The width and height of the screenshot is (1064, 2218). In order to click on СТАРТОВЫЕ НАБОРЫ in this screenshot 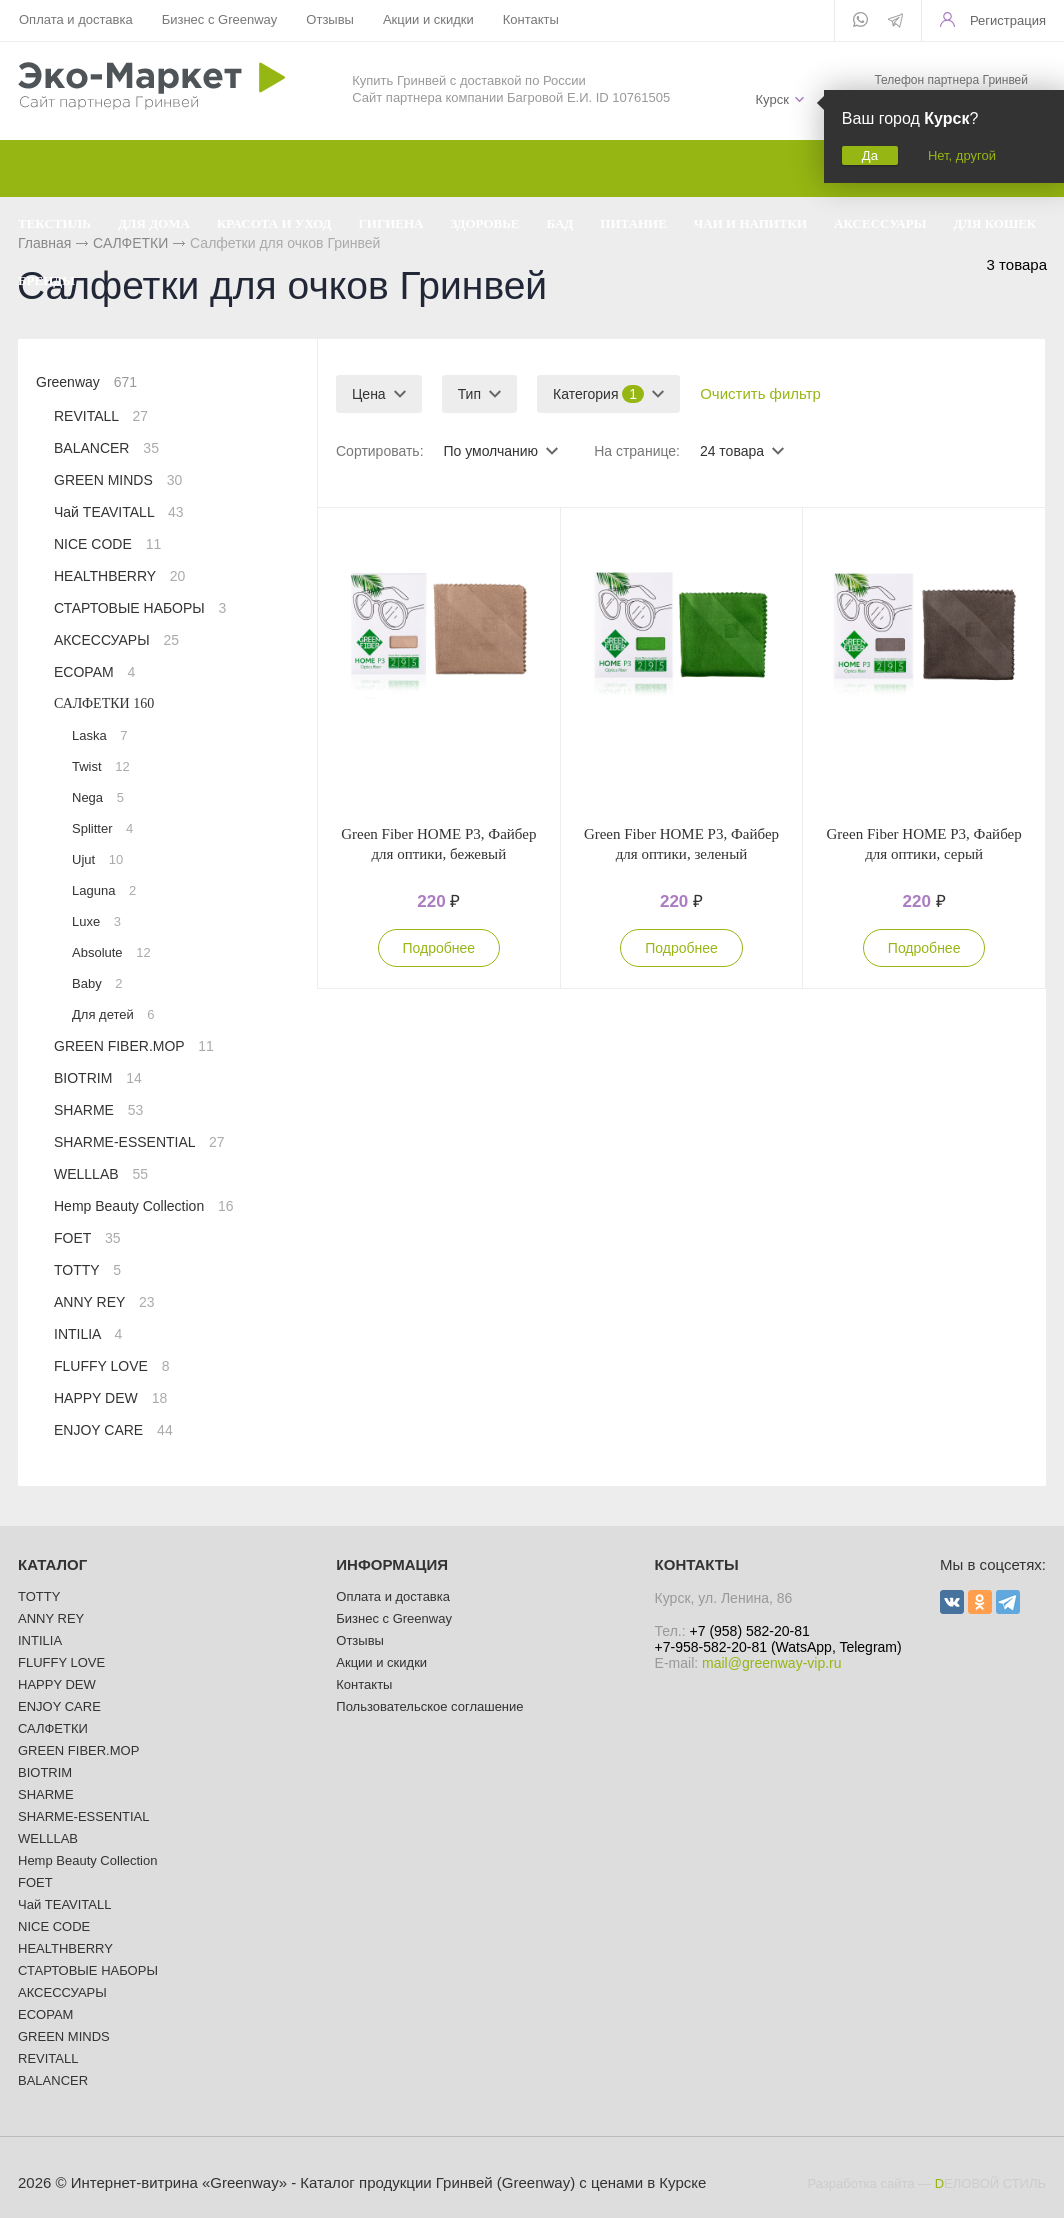, I will do `click(140, 608)`.